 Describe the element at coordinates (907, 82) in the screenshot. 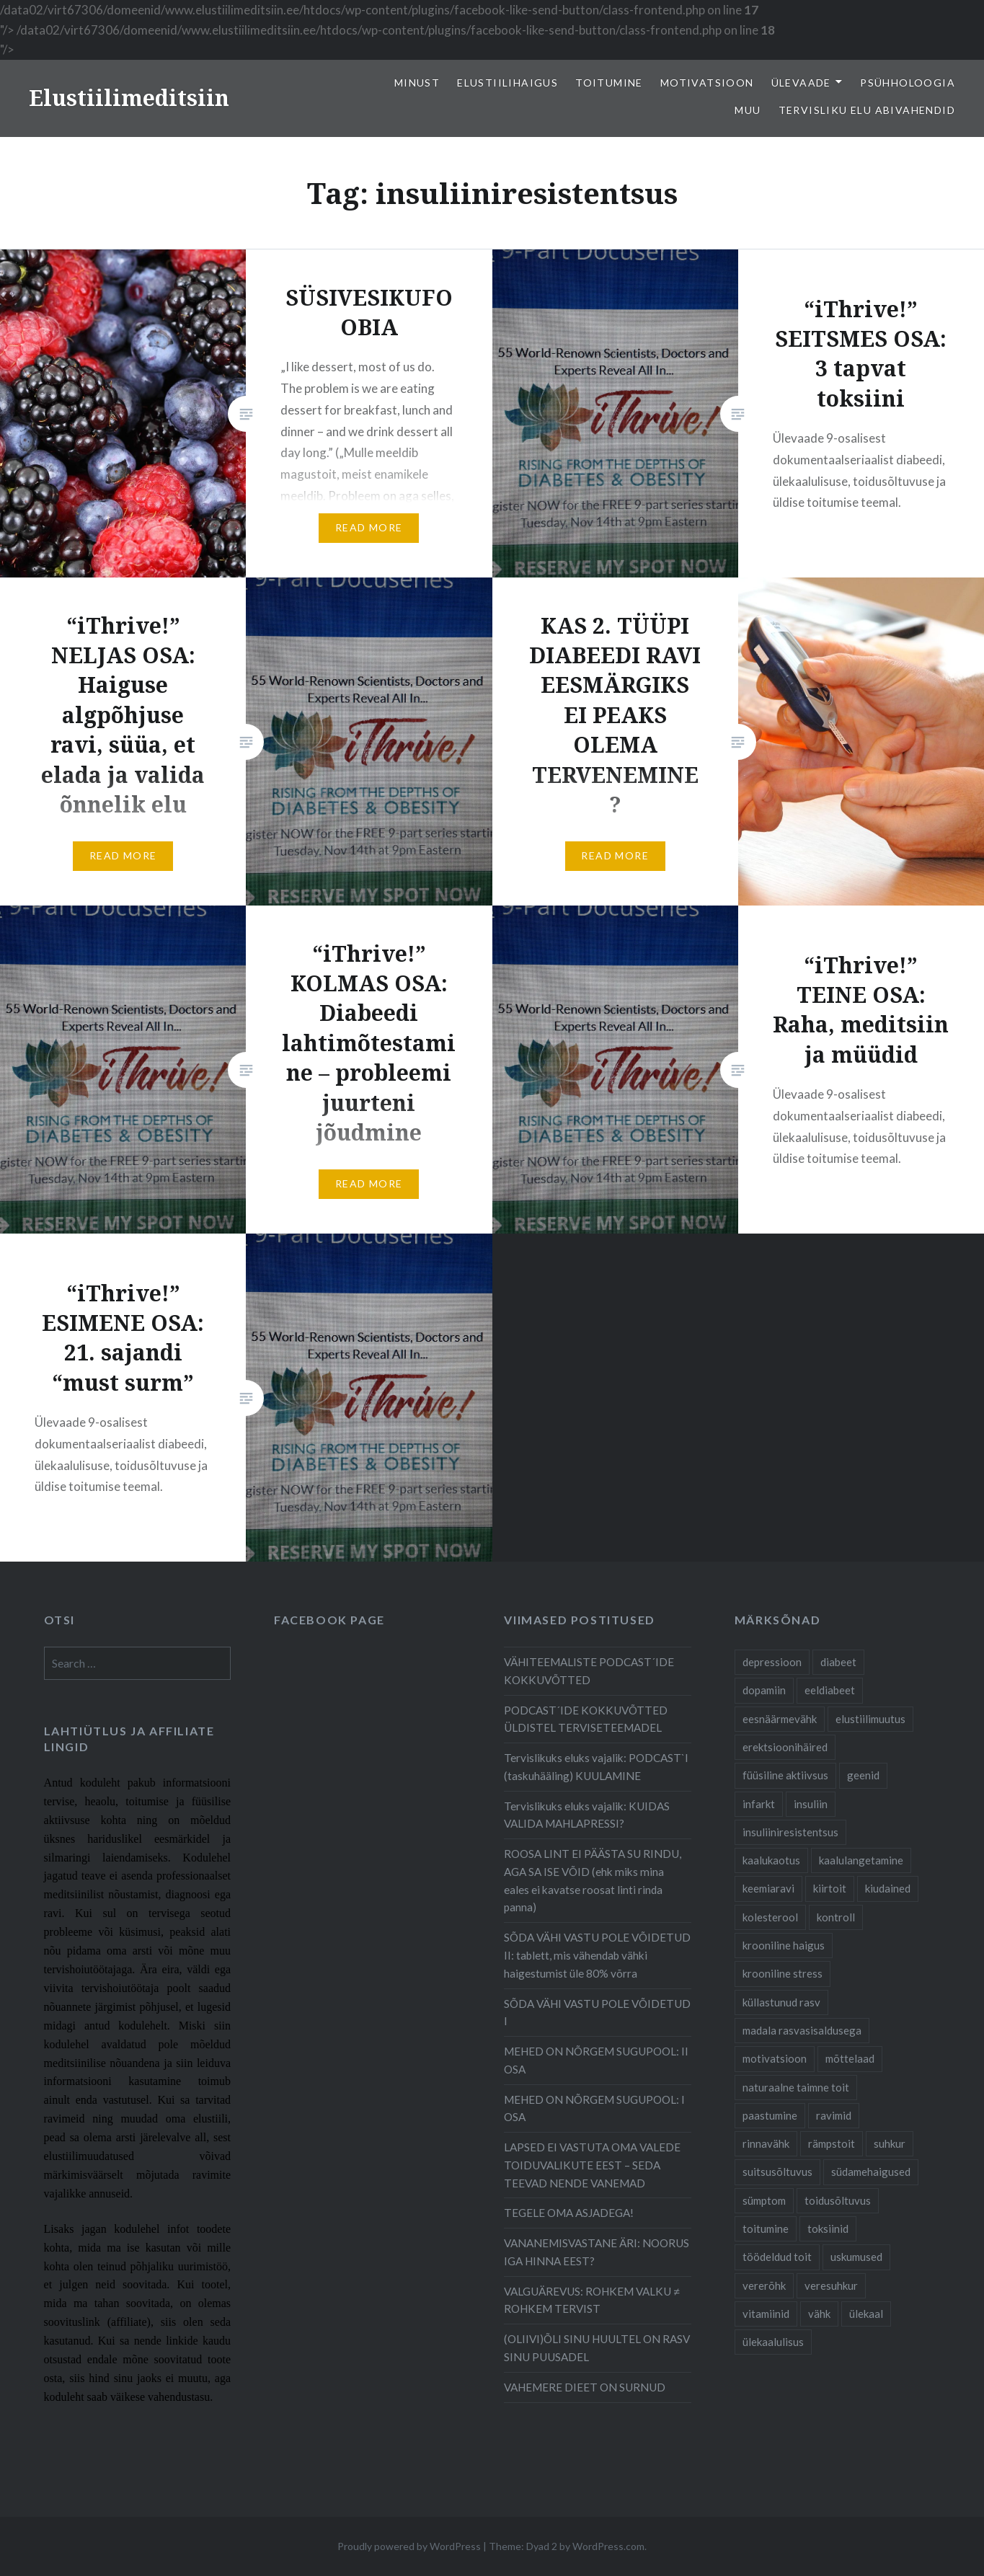

I see `Psühholoogia` at that location.